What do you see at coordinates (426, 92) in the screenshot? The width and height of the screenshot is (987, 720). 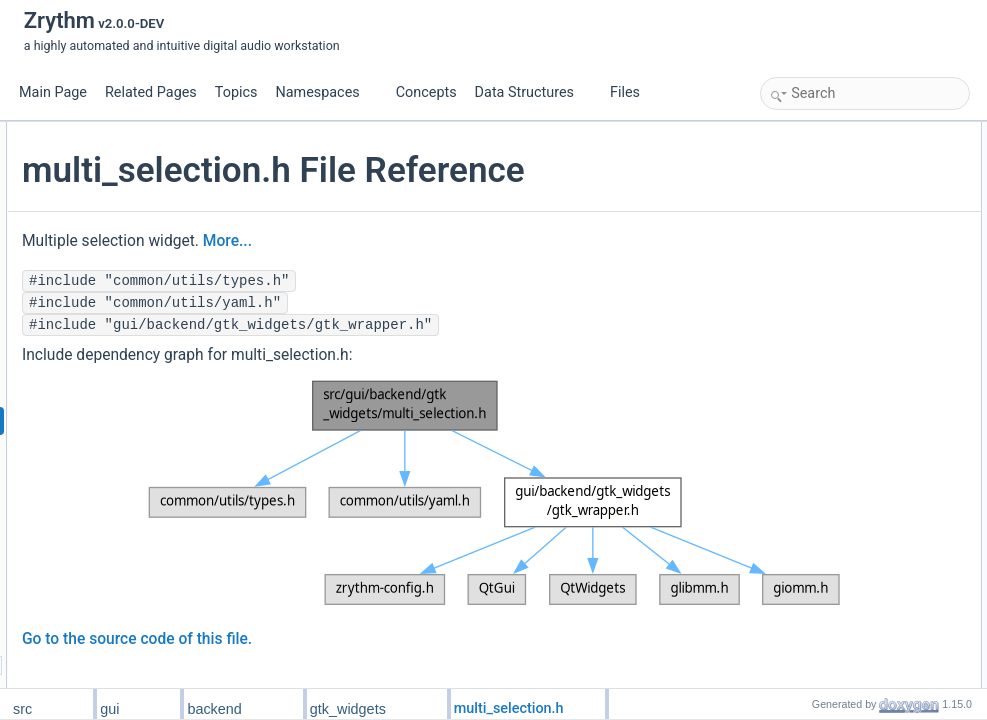 I see `Concepts` at bounding box center [426, 92].